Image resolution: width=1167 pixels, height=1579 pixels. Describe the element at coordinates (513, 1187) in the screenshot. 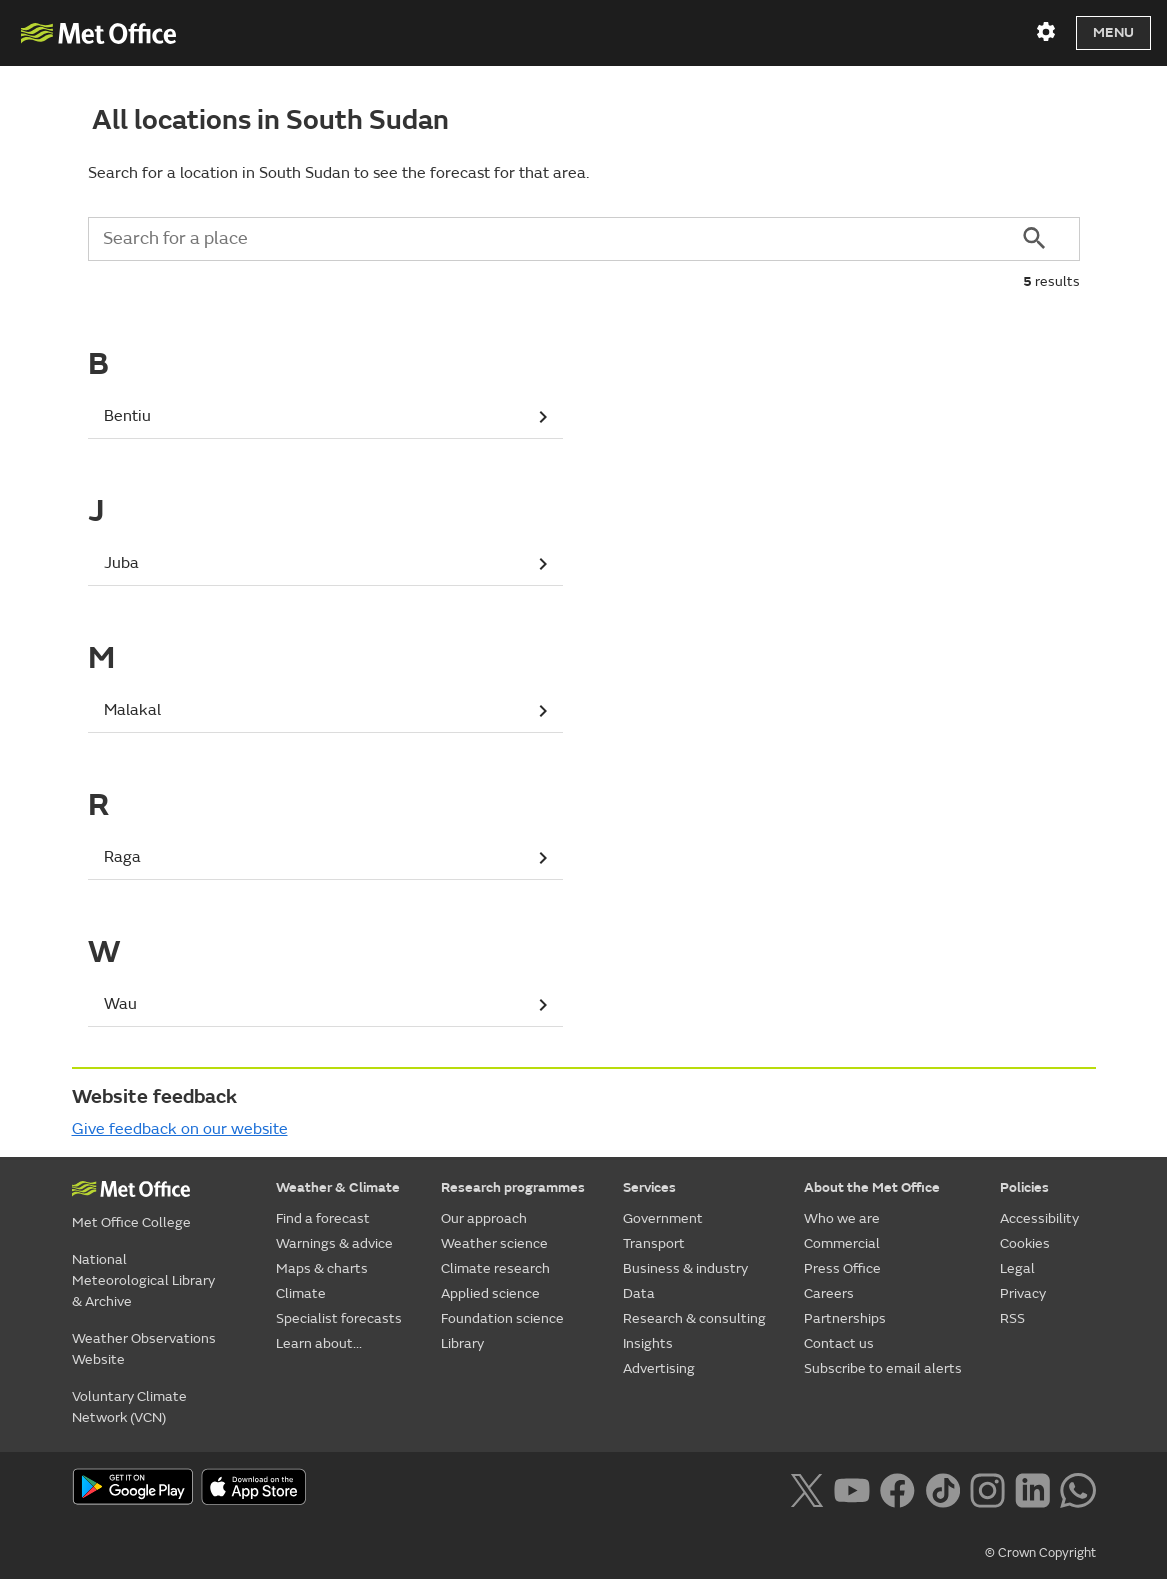

I see `Research programmes` at that location.